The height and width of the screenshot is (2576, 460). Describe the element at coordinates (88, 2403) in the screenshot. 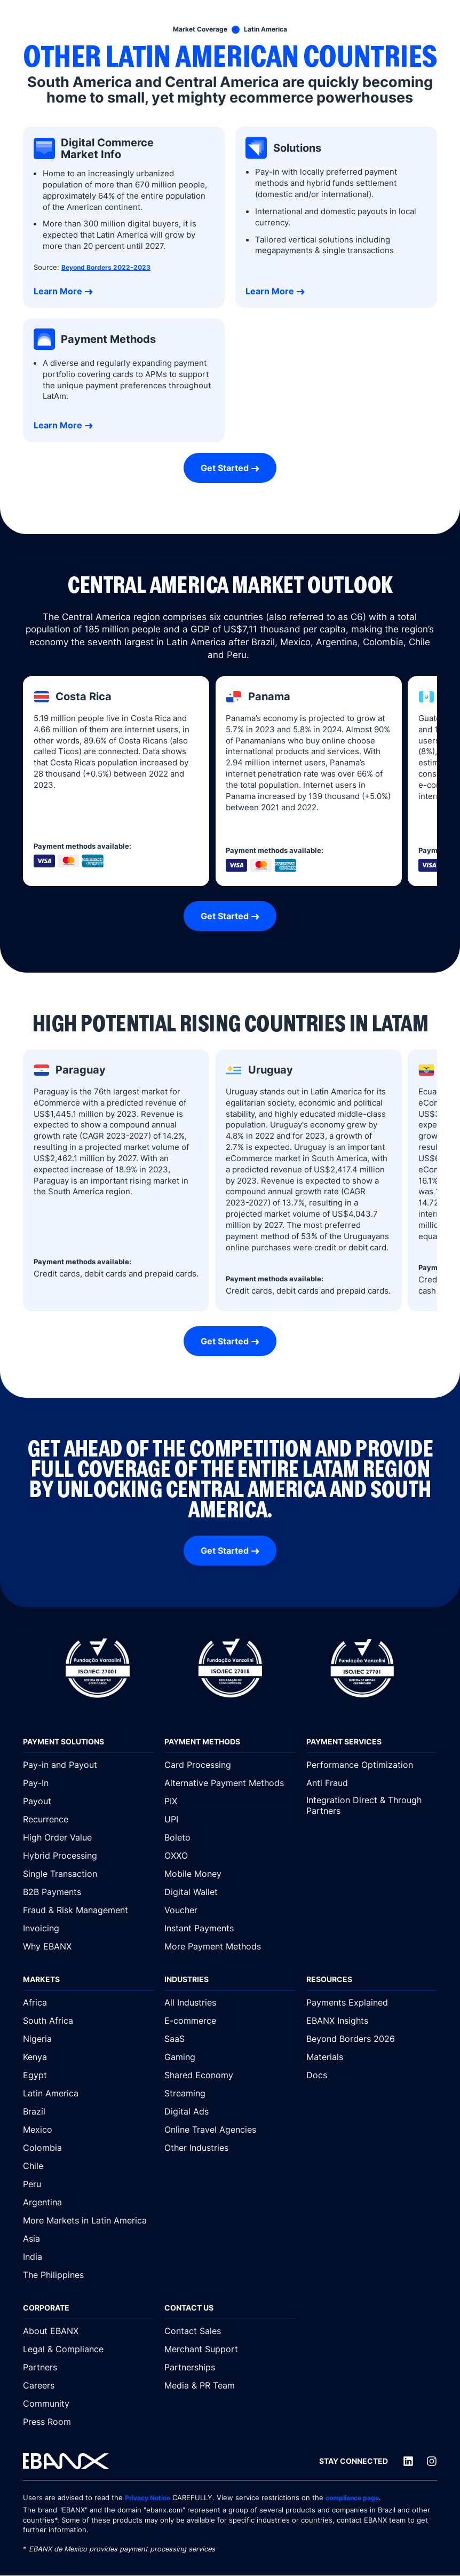

I see `[Community]` at that location.